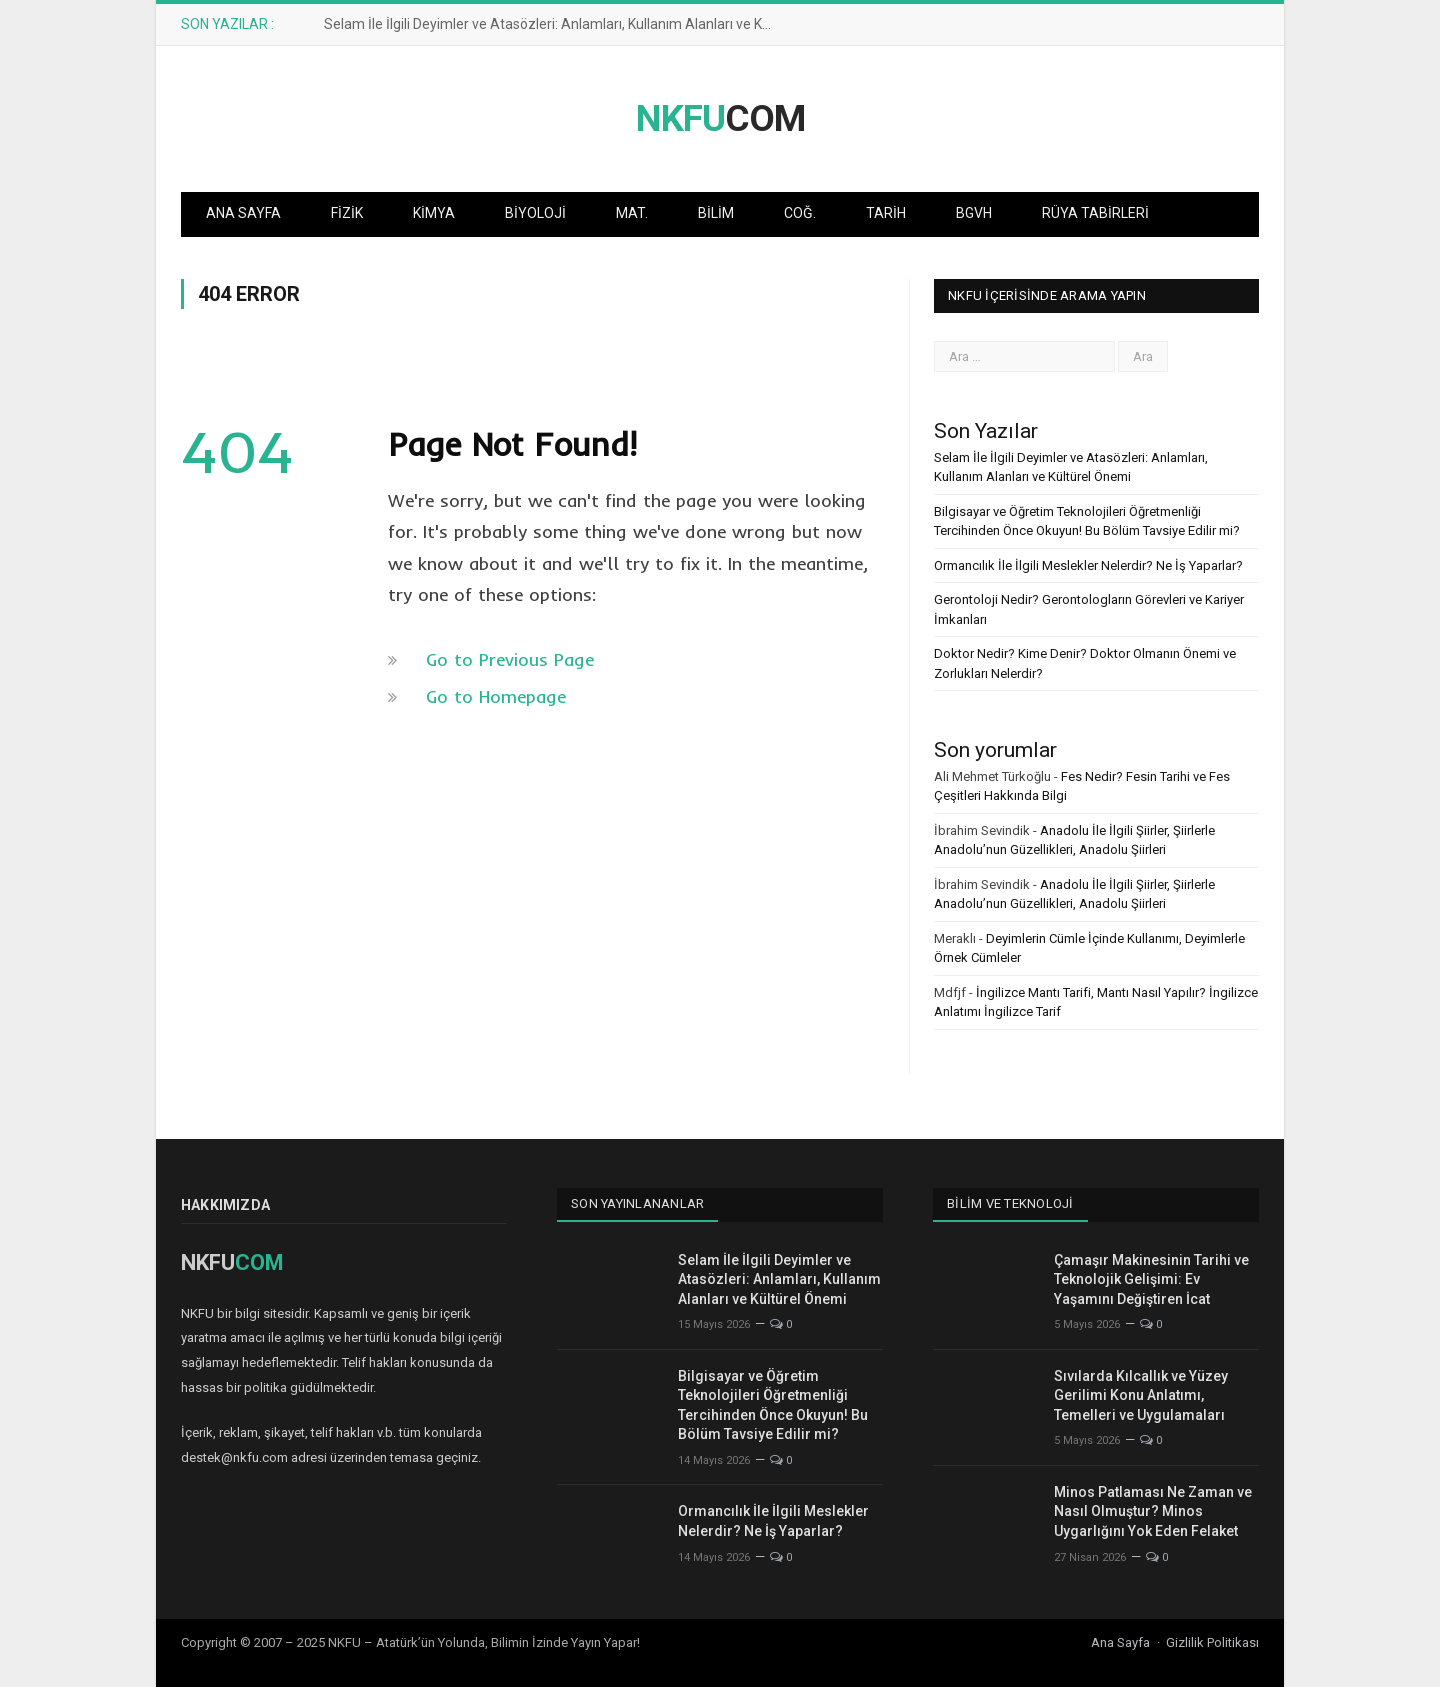  I want to click on Bilim, so click(716, 213).